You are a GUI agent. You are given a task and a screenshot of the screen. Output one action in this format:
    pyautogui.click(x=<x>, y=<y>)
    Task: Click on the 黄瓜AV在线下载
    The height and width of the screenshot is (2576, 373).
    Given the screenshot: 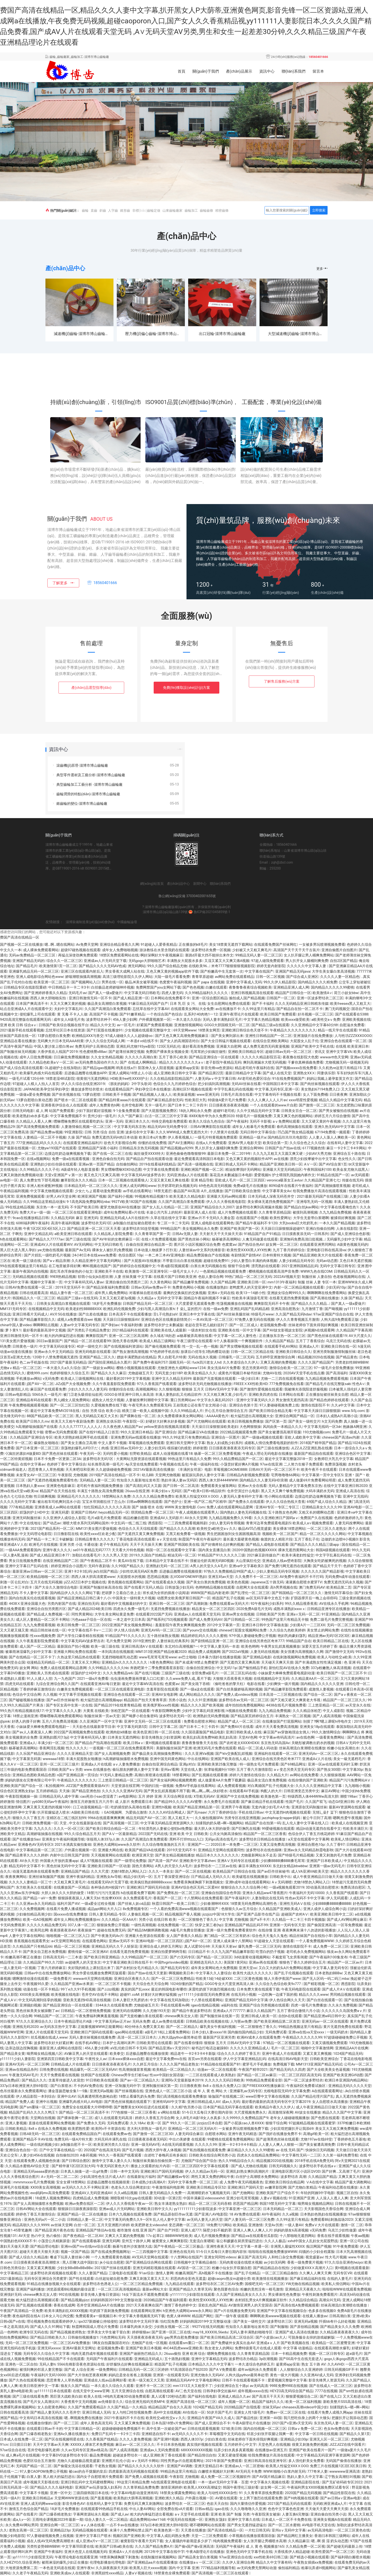 What is the action you would take?
    pyautogui.click(x=131, y=1561)
    